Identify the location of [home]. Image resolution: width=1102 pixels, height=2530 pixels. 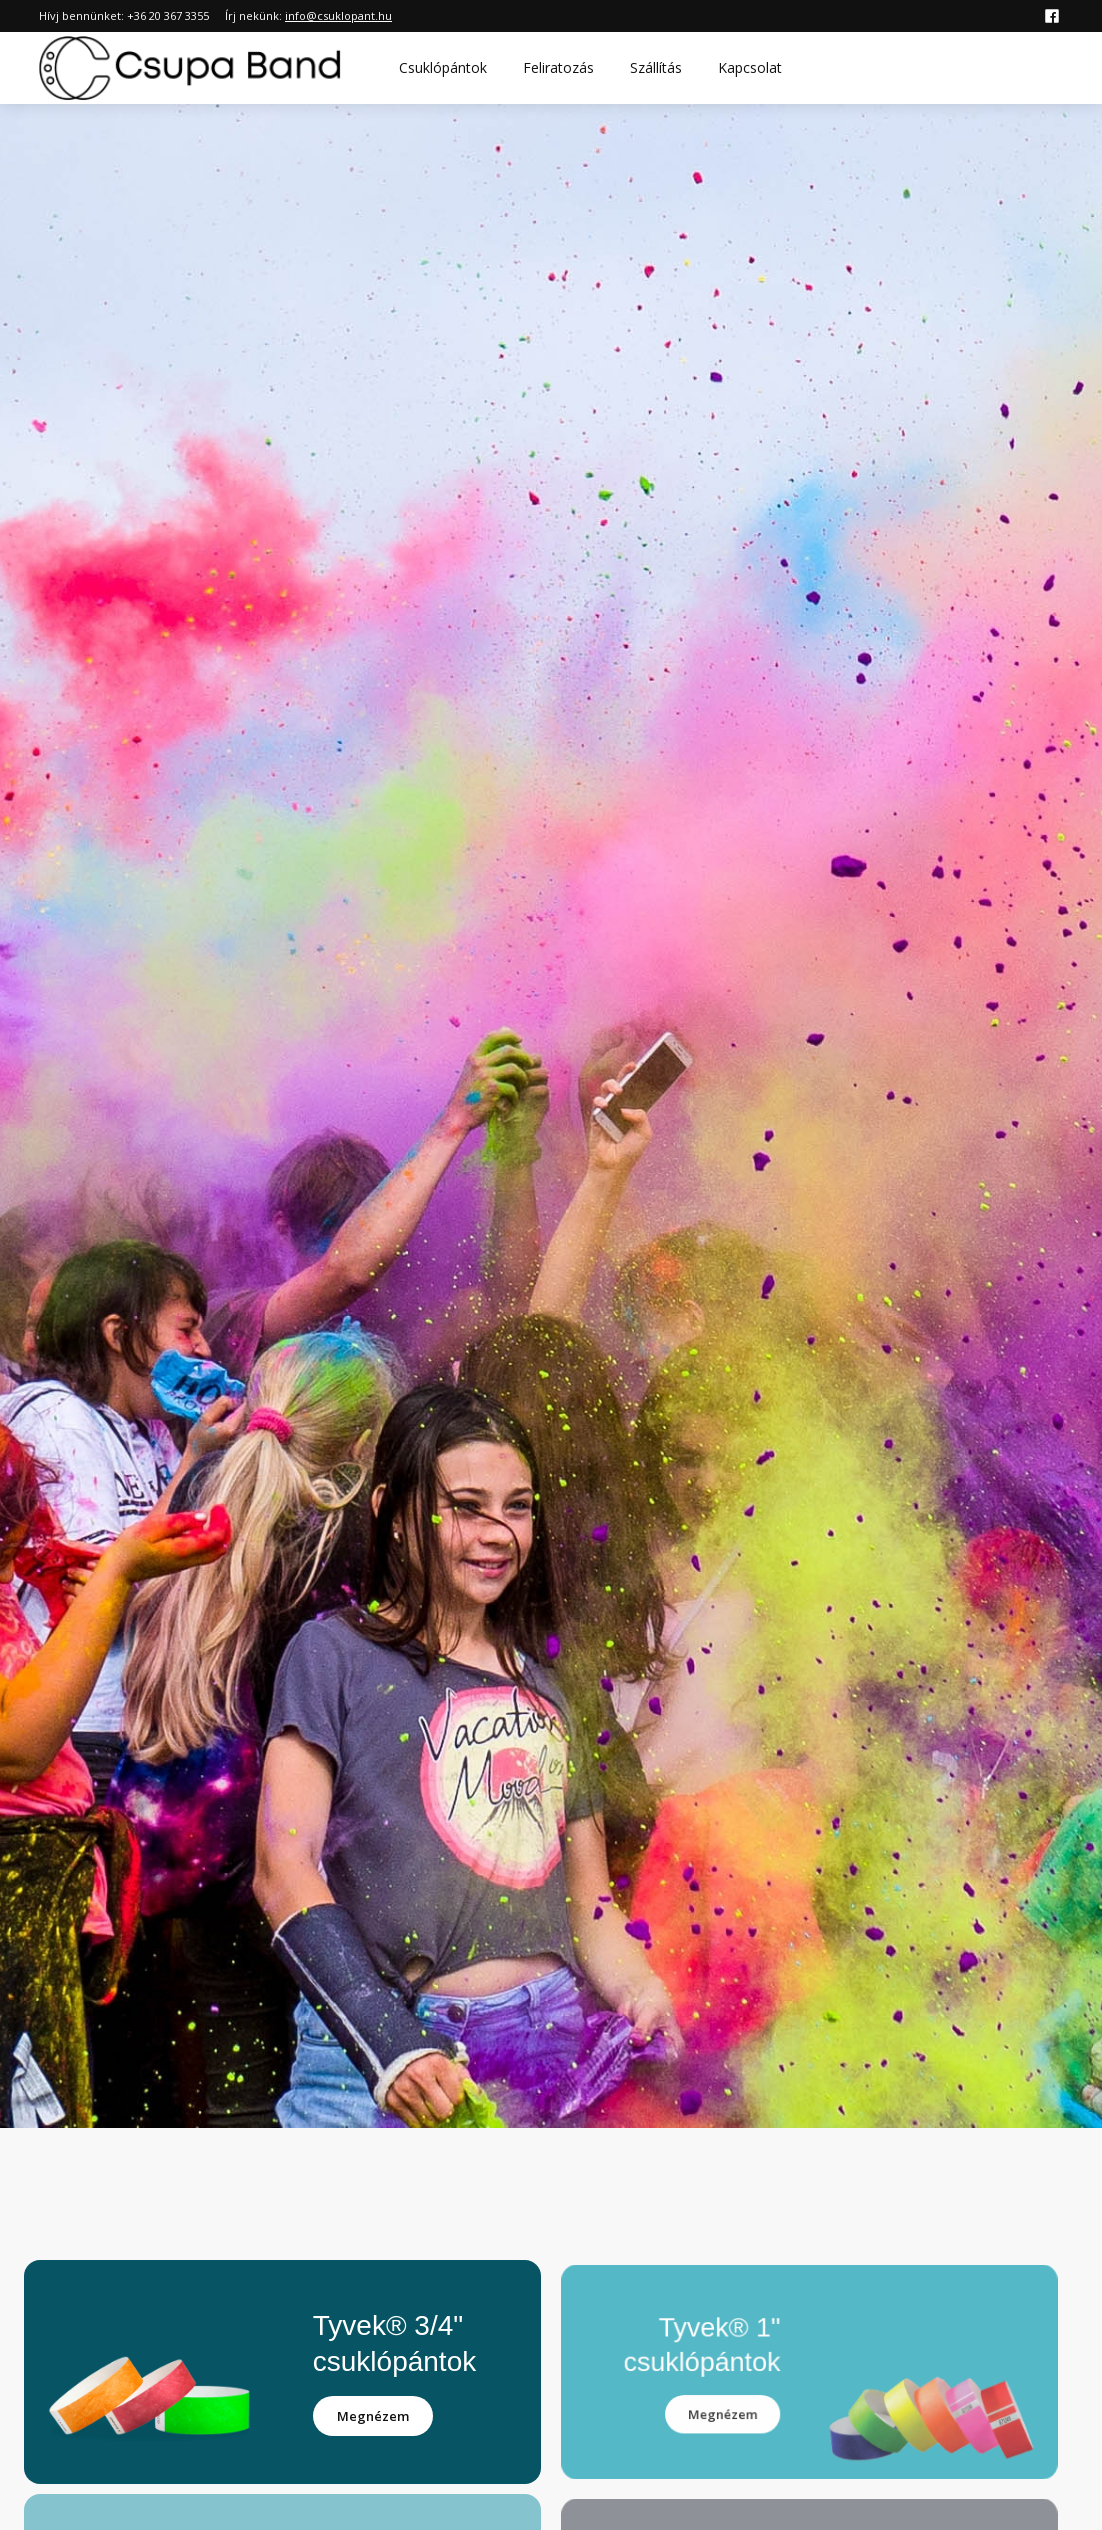
(190, 68).